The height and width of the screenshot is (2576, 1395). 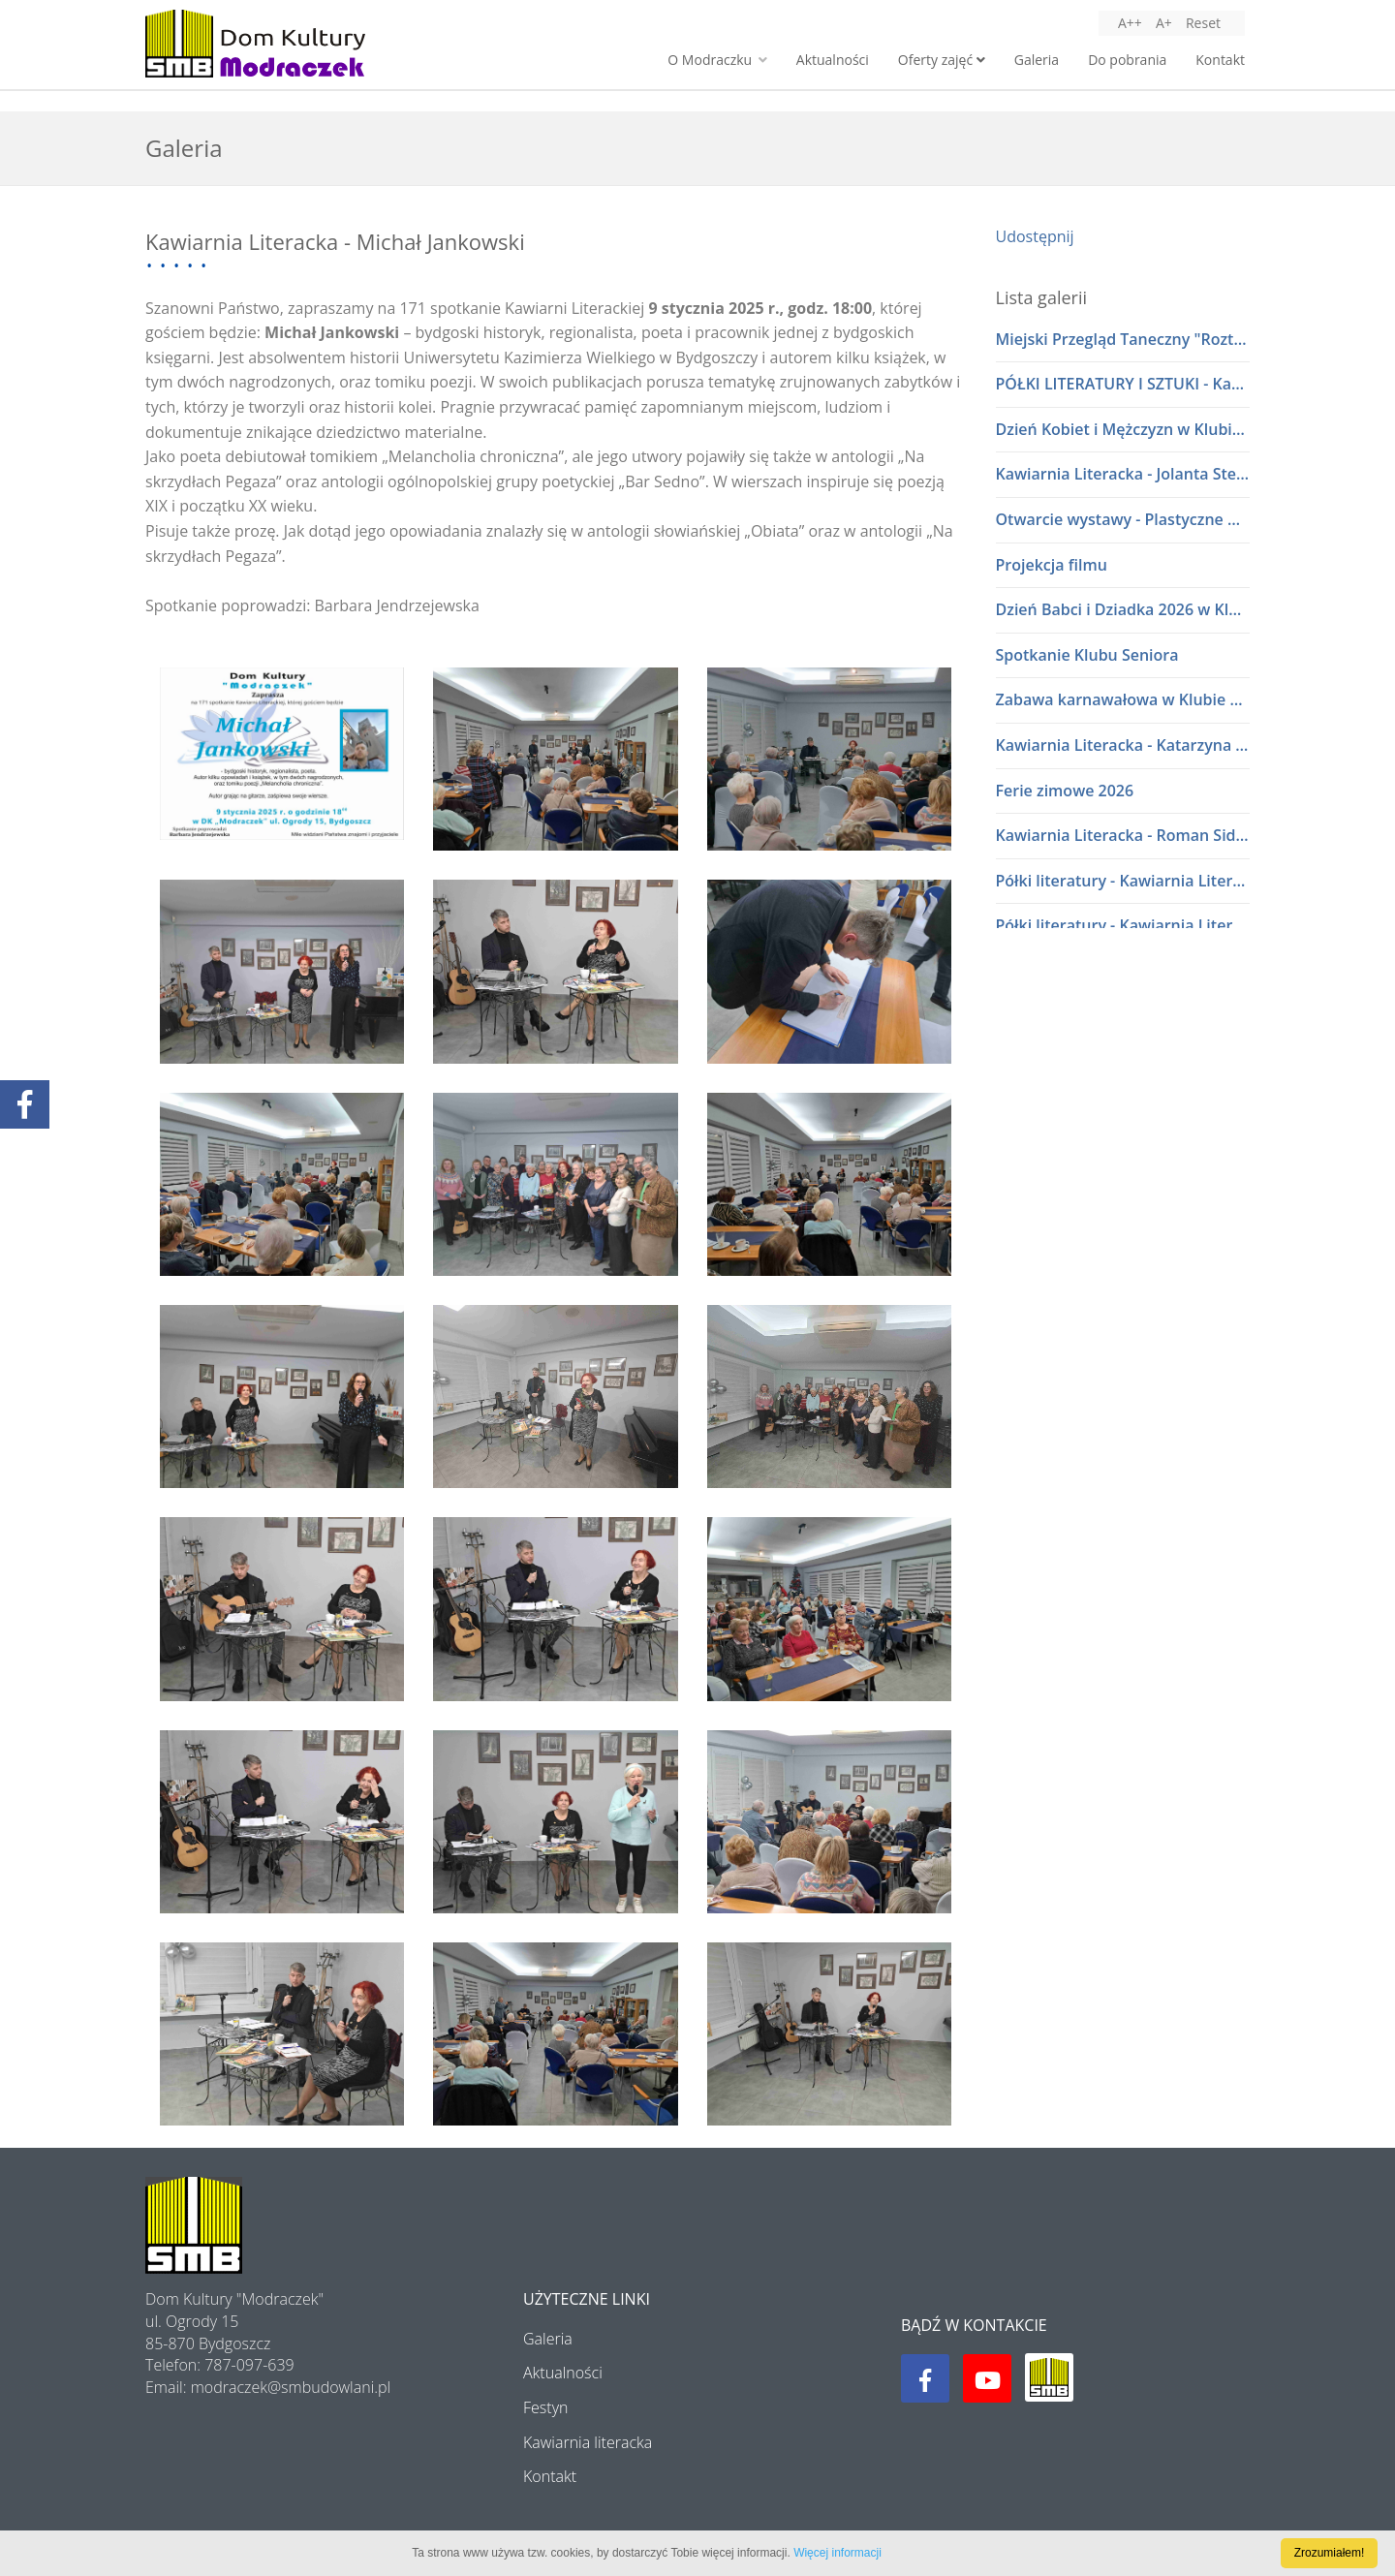 What do you see at coordinates (1164, 23) in the screenshot?
I see `A+` at bounding box center [1164, 23].